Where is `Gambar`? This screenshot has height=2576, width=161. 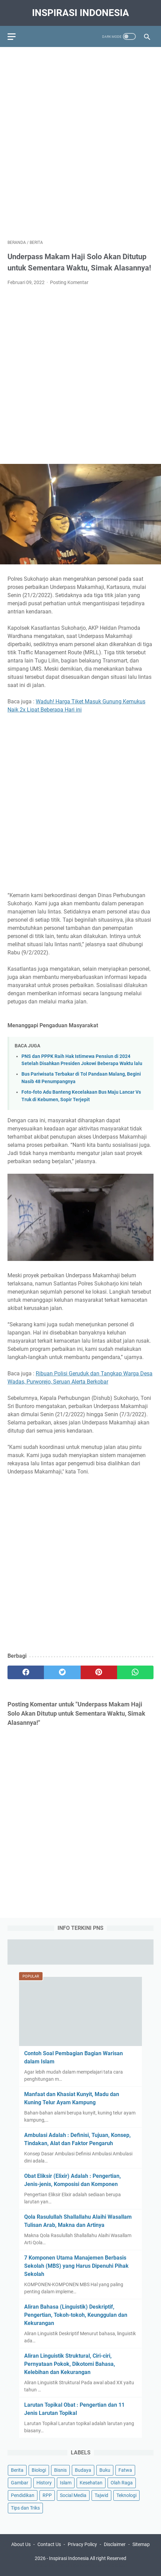 Gambar is located at coordinates (19, 2482).